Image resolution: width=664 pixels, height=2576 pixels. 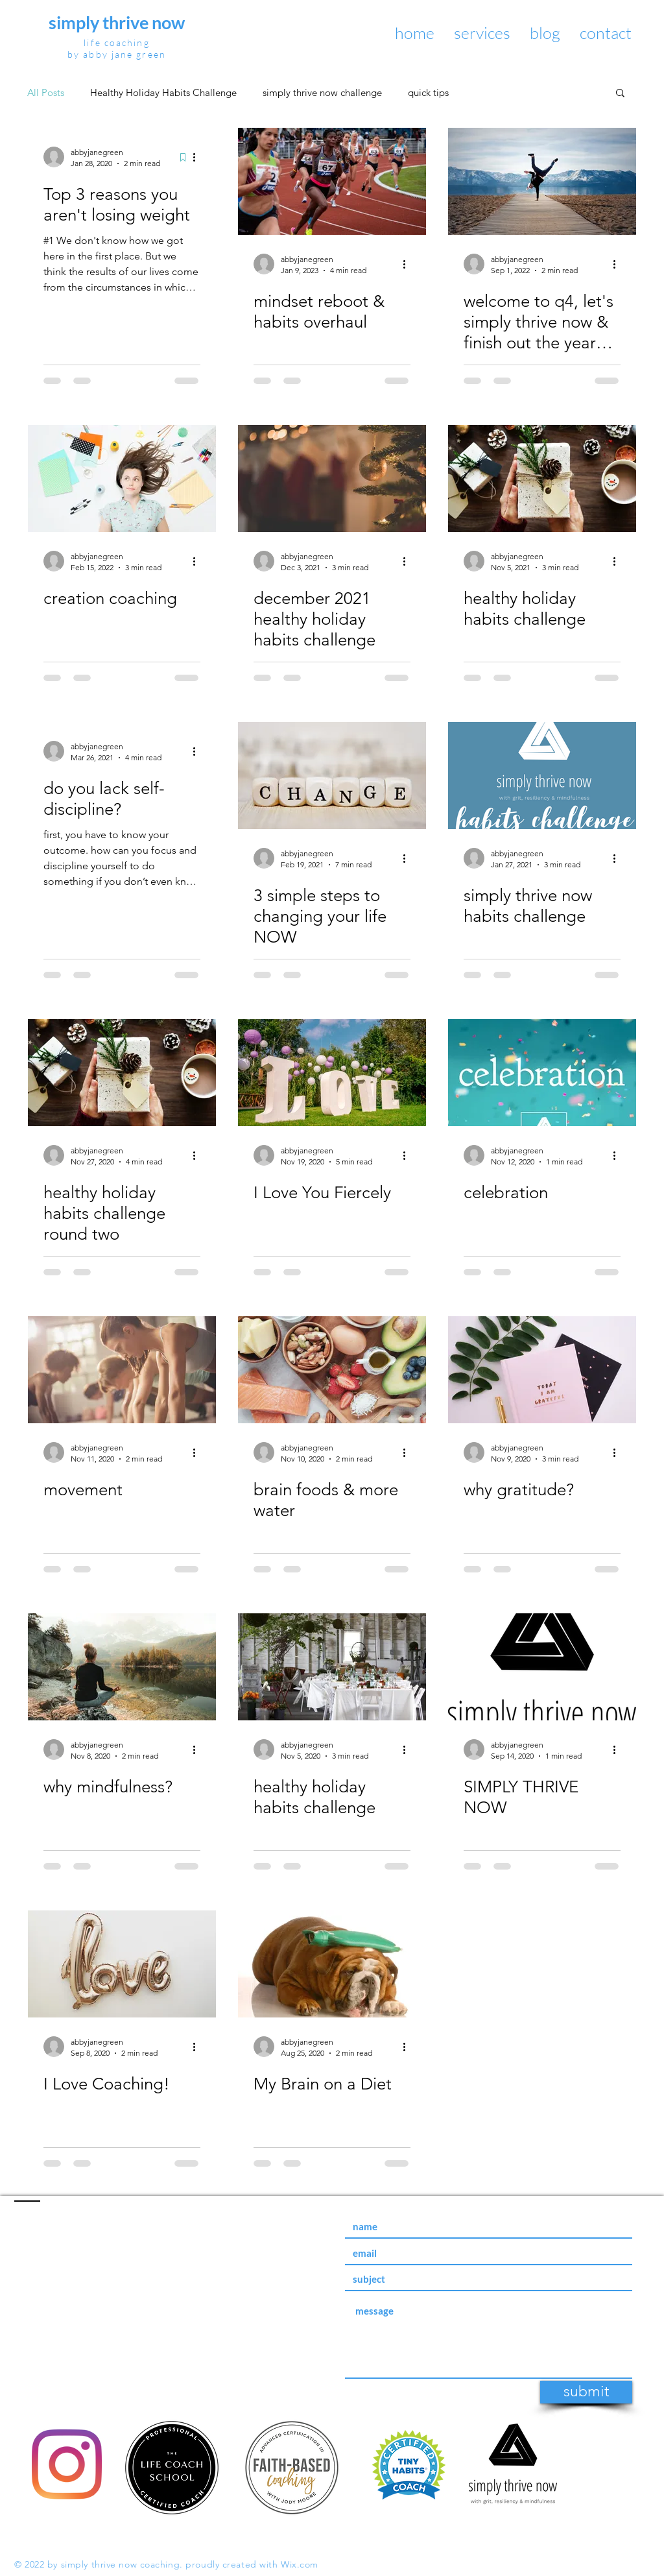 What do you see at coordinates (332, 775) in the screenshot?
I see `[3 simple steps to changing your life NOW]` at bounding box center [332, 775].